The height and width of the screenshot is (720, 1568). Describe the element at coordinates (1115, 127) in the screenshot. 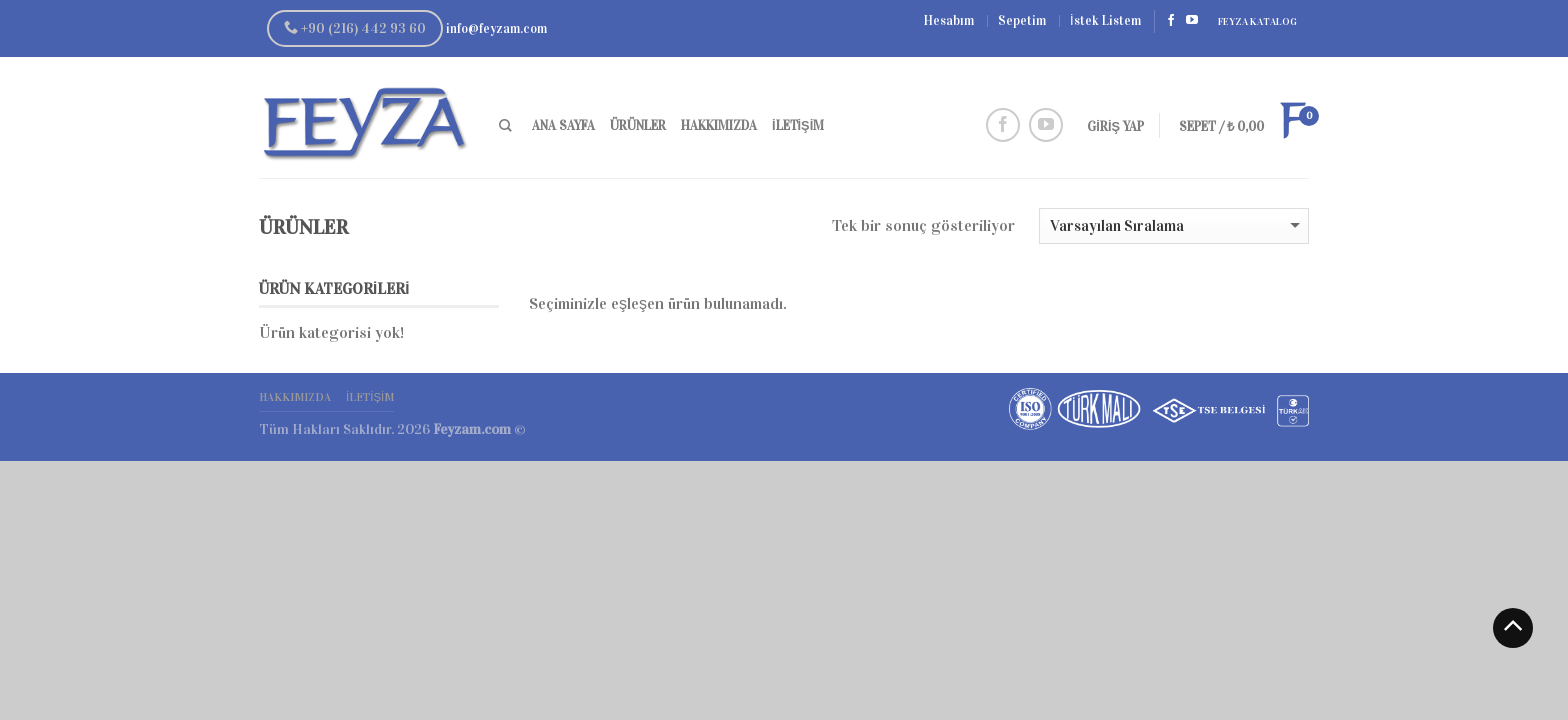

I see `Giriş Yap` at that location.